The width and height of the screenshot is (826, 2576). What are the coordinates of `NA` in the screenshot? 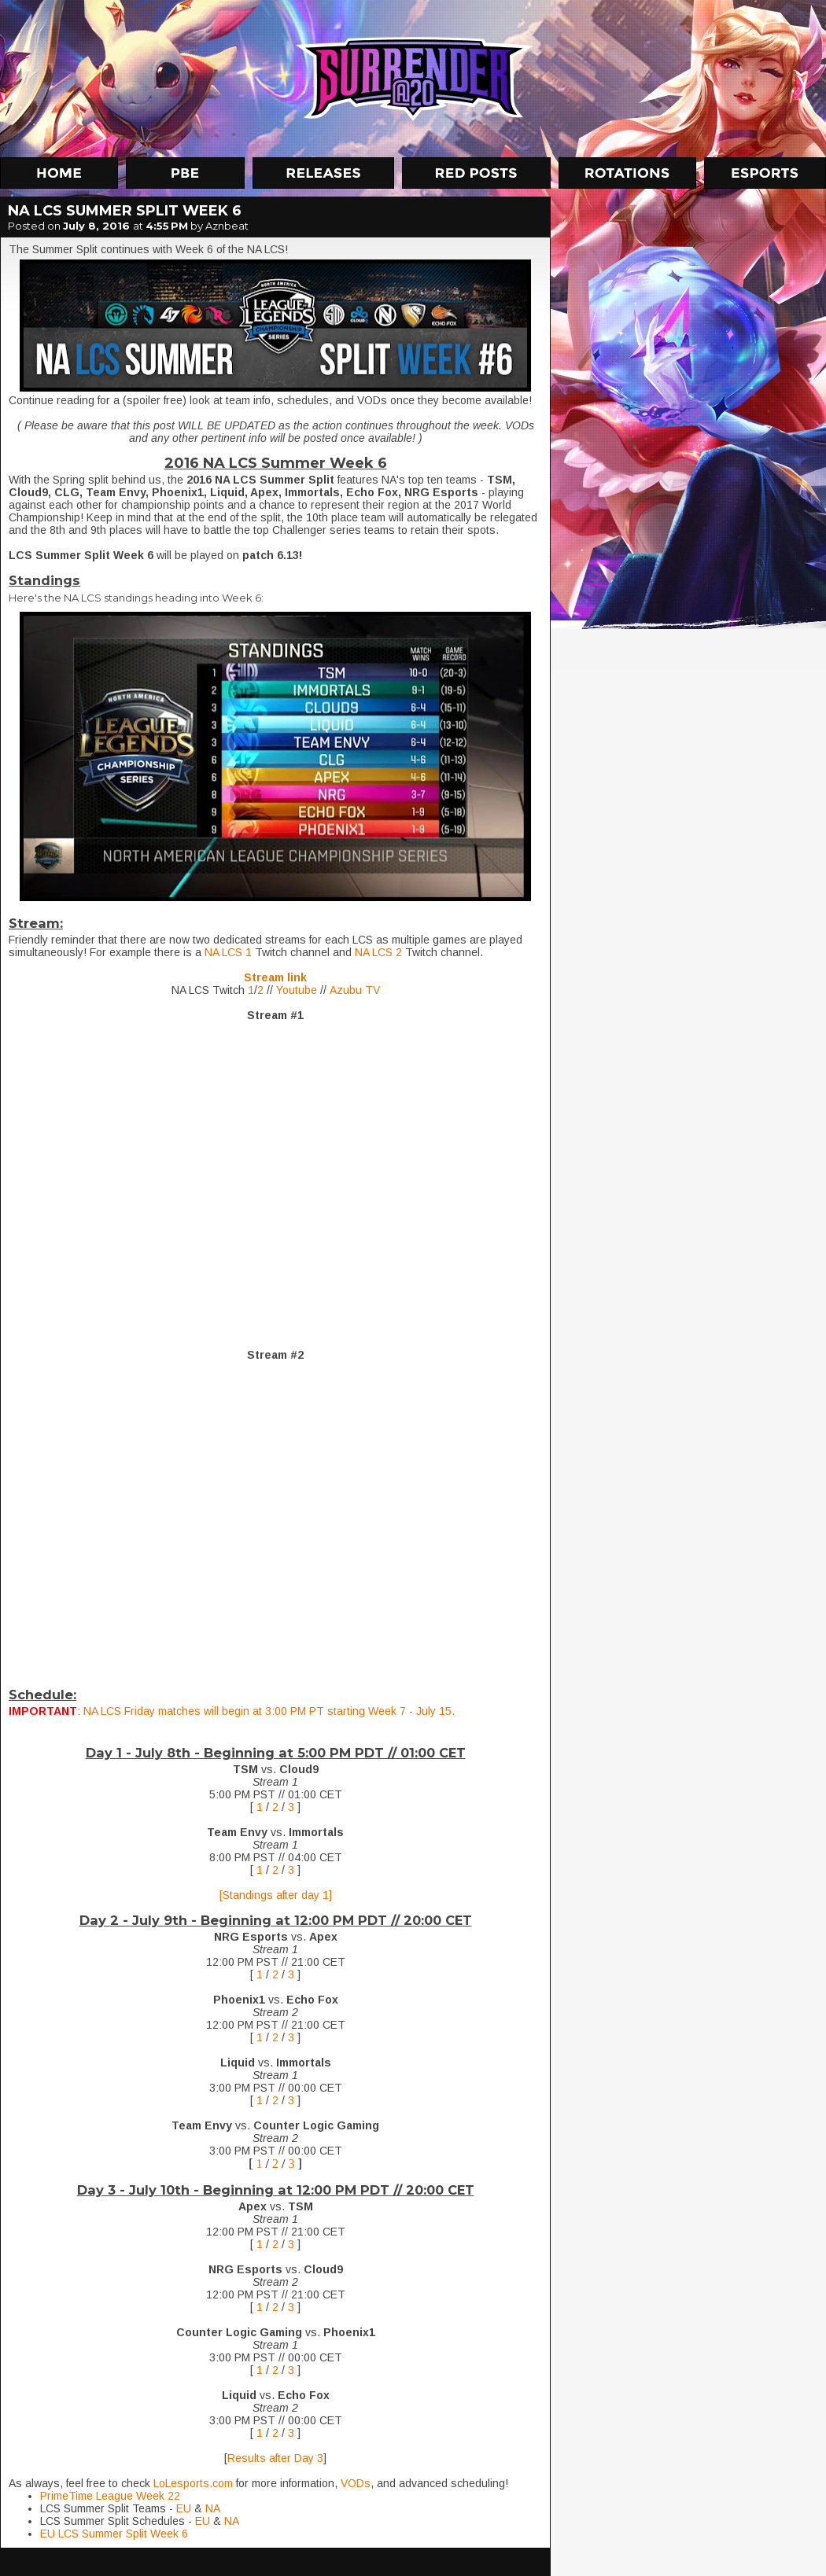 It's located at (212, 2508).